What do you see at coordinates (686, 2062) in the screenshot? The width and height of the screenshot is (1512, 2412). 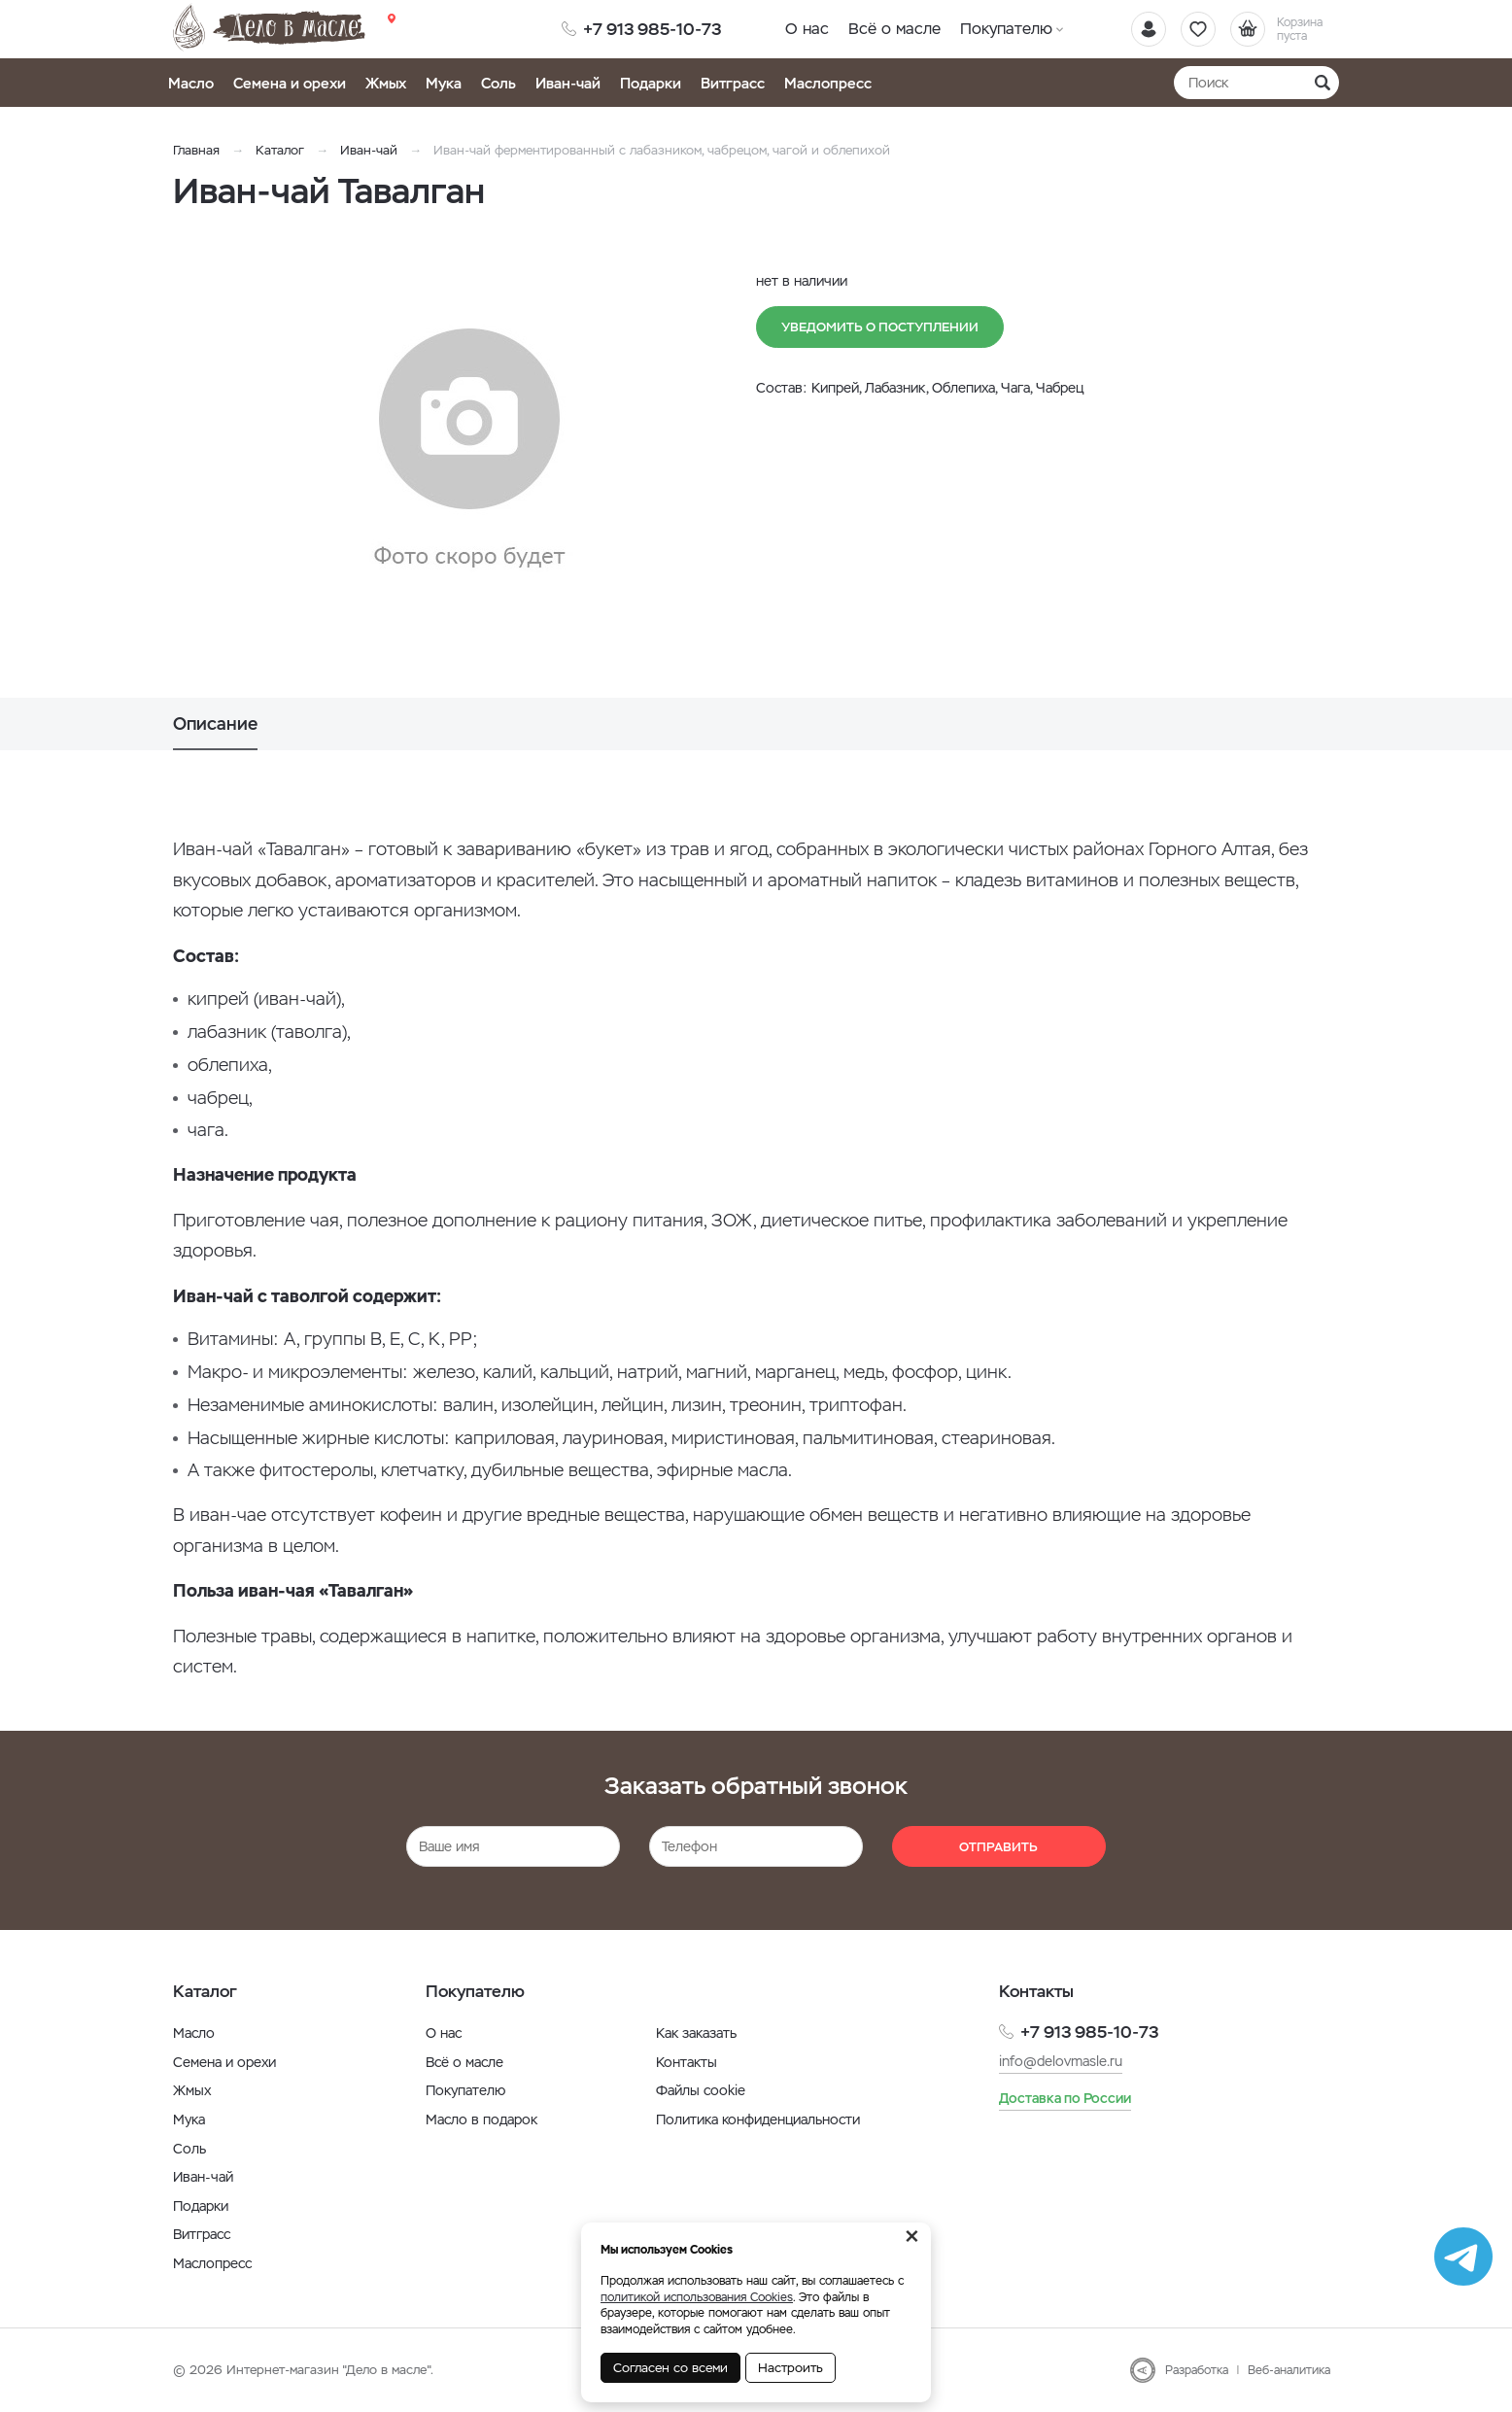 I see `Контакты` at bounding box center [686, 2062].